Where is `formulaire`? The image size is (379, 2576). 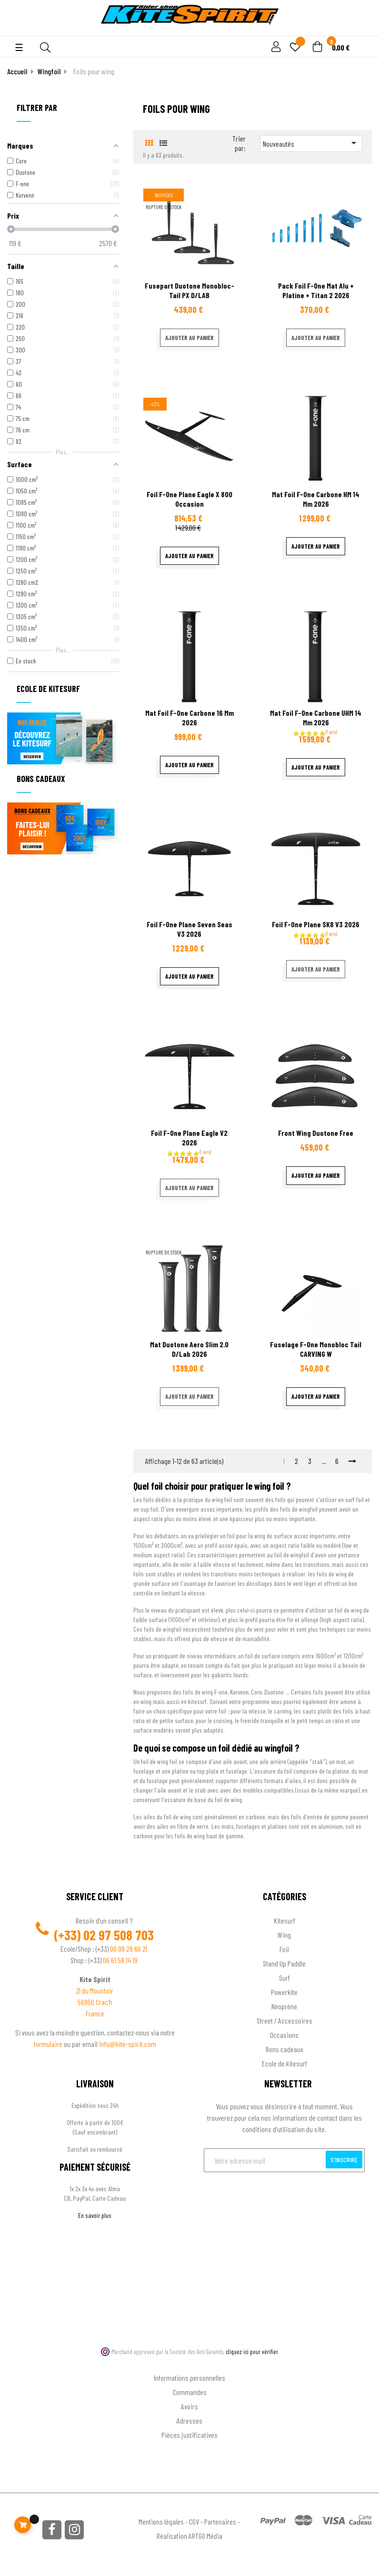
formulaire is located at coordinates (49, 2043).